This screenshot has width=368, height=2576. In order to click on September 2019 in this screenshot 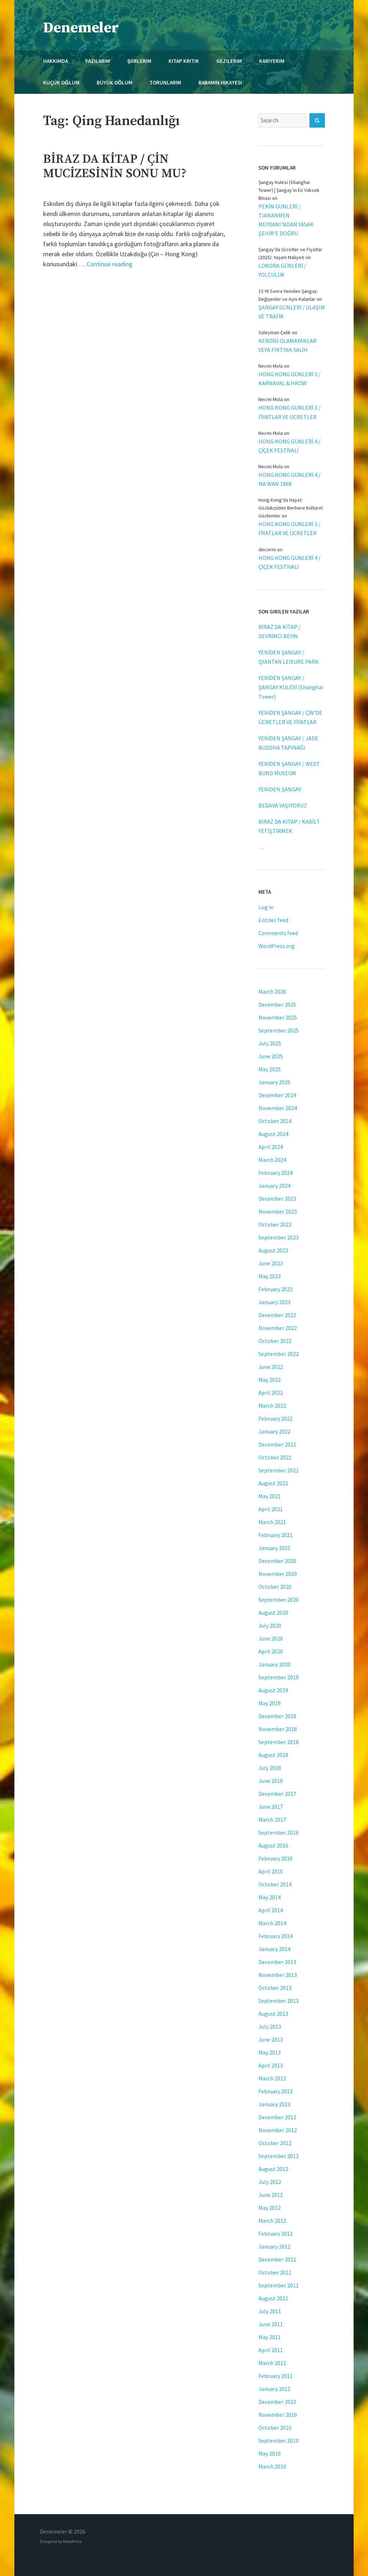, I will do `click(278, 1677)`.